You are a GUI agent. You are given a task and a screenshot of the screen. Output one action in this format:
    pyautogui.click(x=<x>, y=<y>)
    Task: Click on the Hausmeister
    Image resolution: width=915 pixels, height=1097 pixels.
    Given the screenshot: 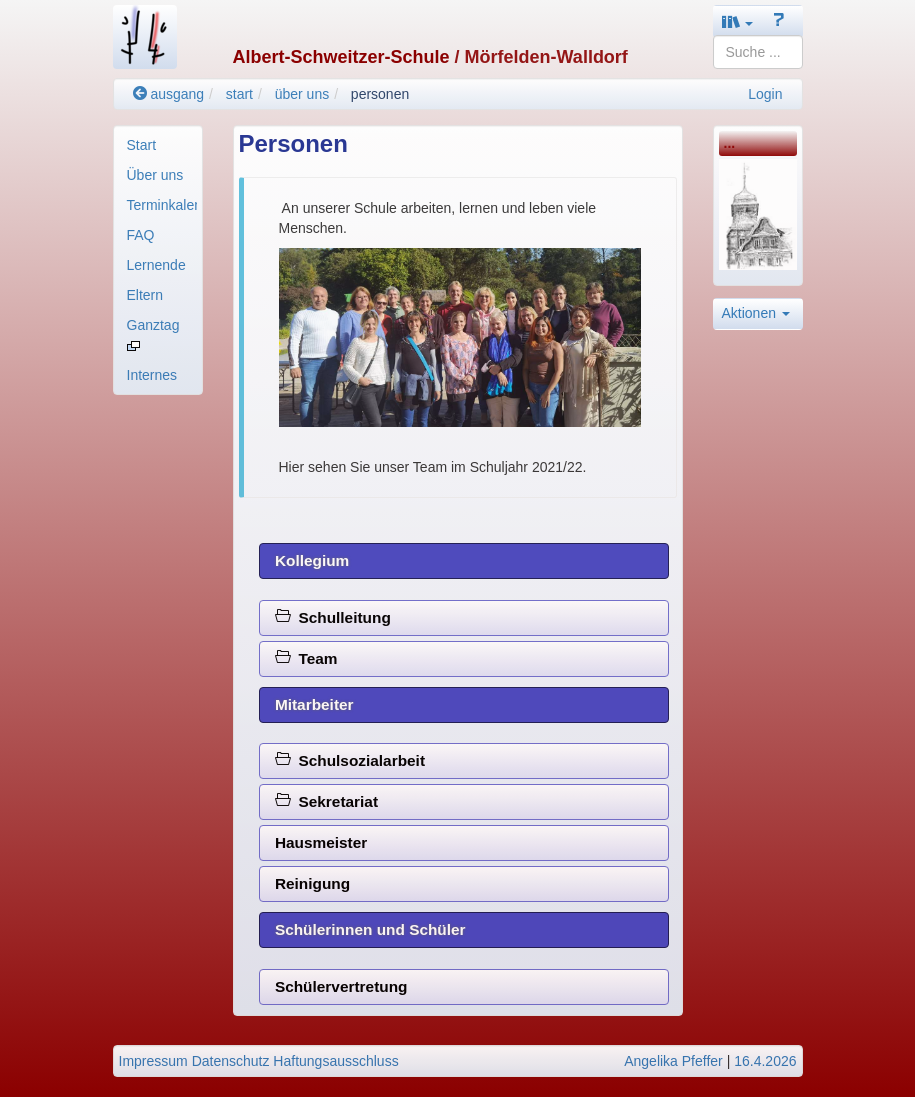 What is the action you would take?
    pyautogui.click(x=321, y=842)
    